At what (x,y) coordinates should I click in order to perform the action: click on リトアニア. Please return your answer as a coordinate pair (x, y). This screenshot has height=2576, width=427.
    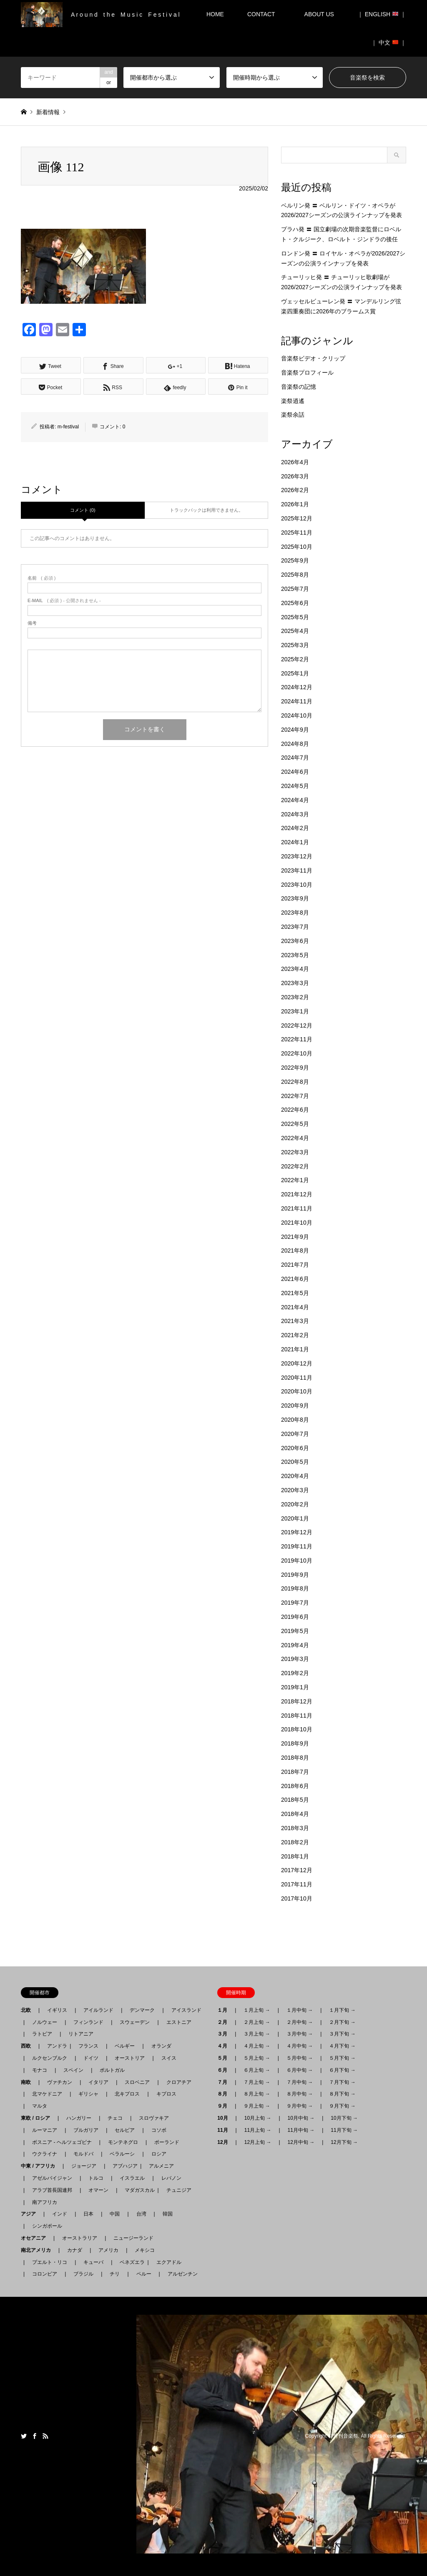
    Looking at the image, I should click on (80, 2034).